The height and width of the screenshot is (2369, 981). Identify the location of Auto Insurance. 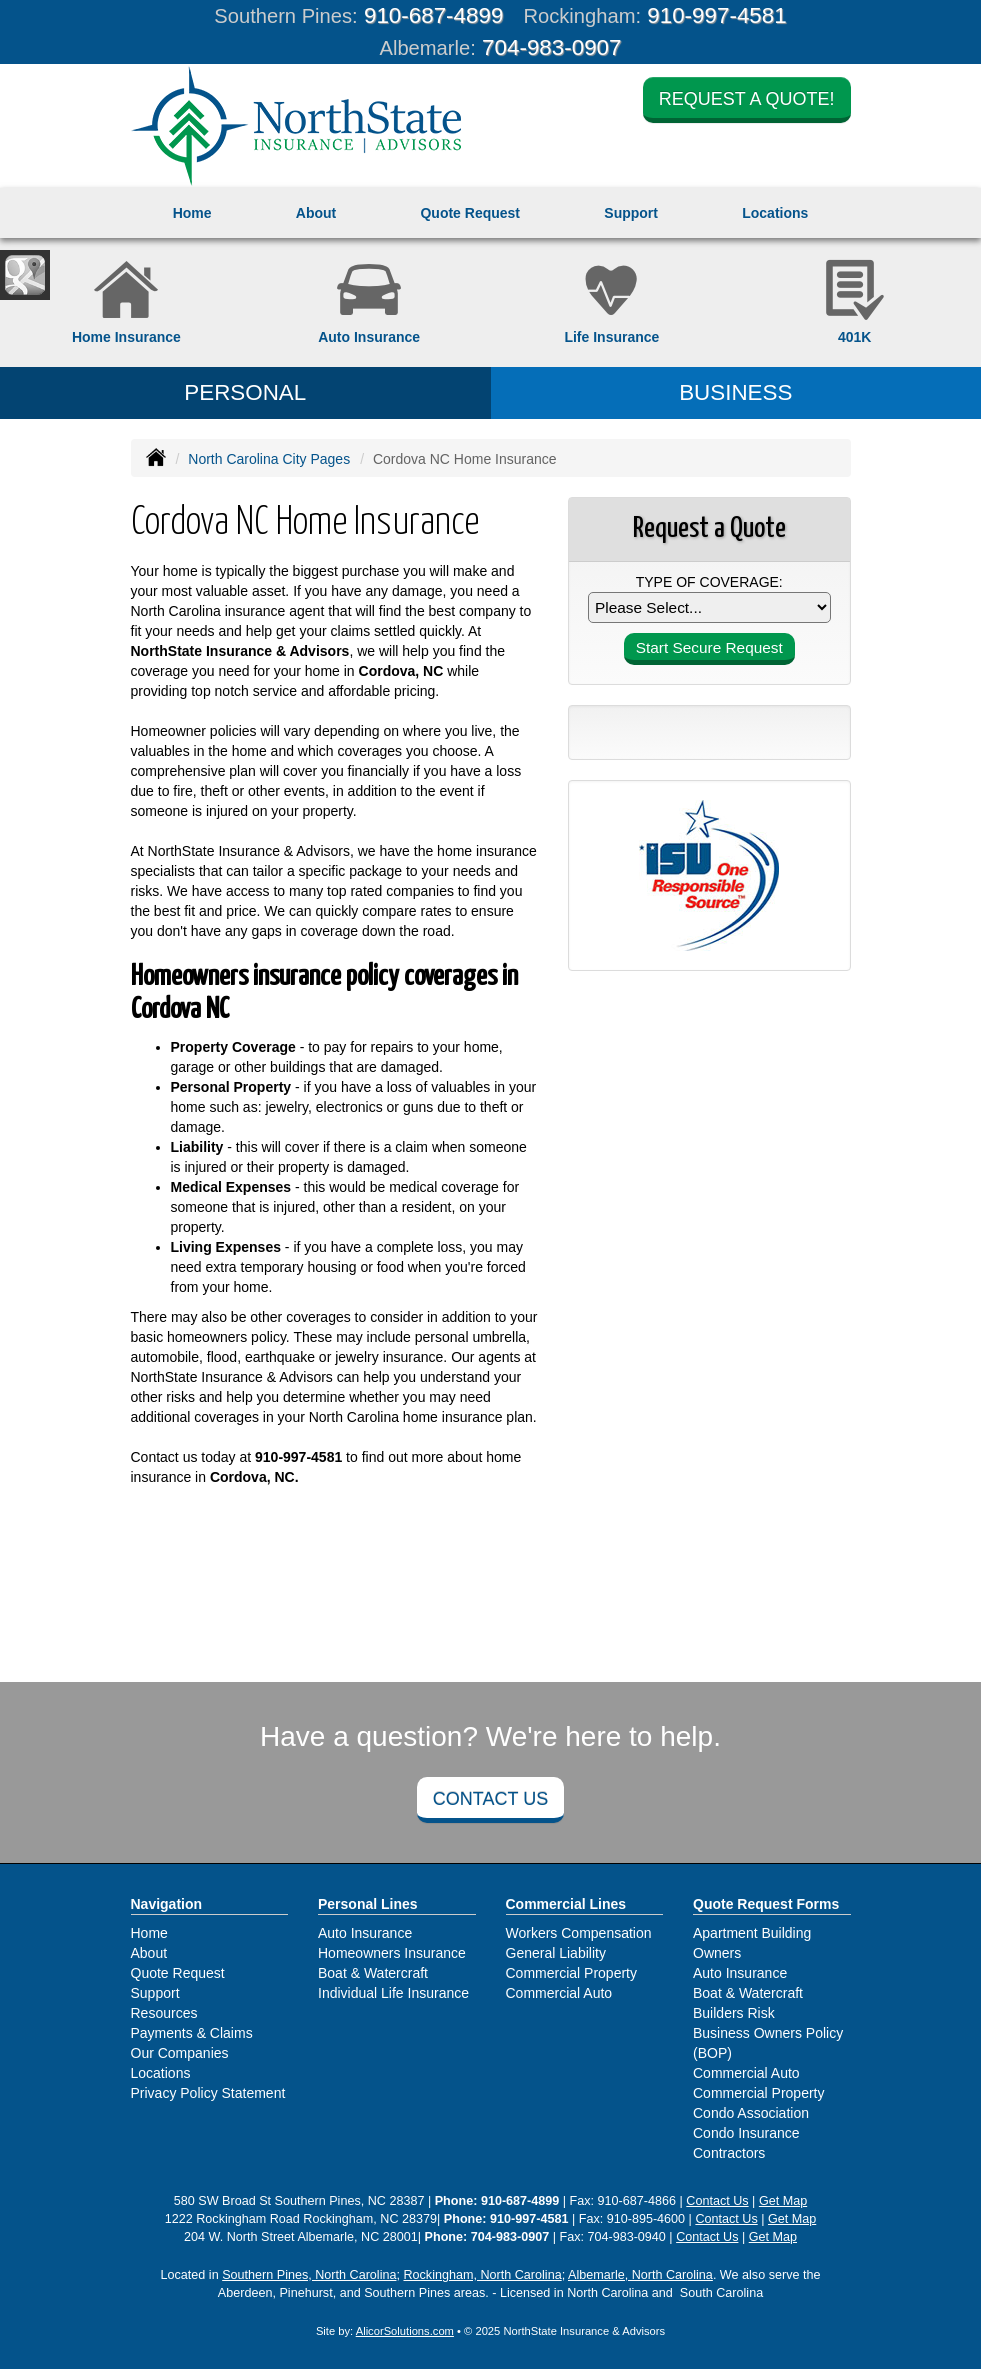
(365, 1933).